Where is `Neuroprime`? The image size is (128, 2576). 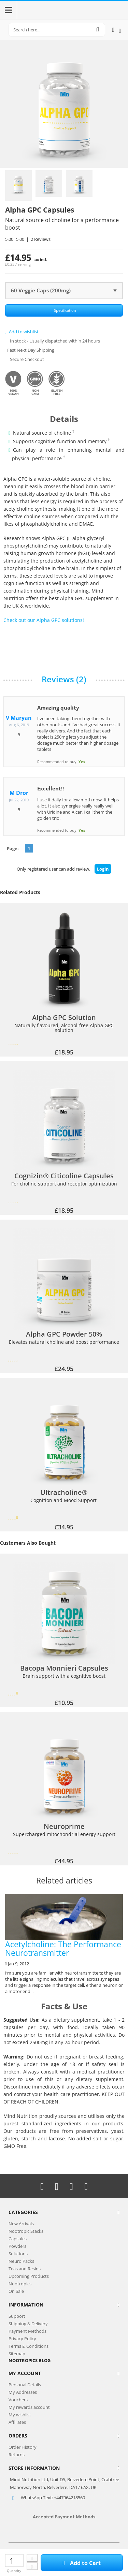 Neuroprime is located at coordinates (64, 1826).